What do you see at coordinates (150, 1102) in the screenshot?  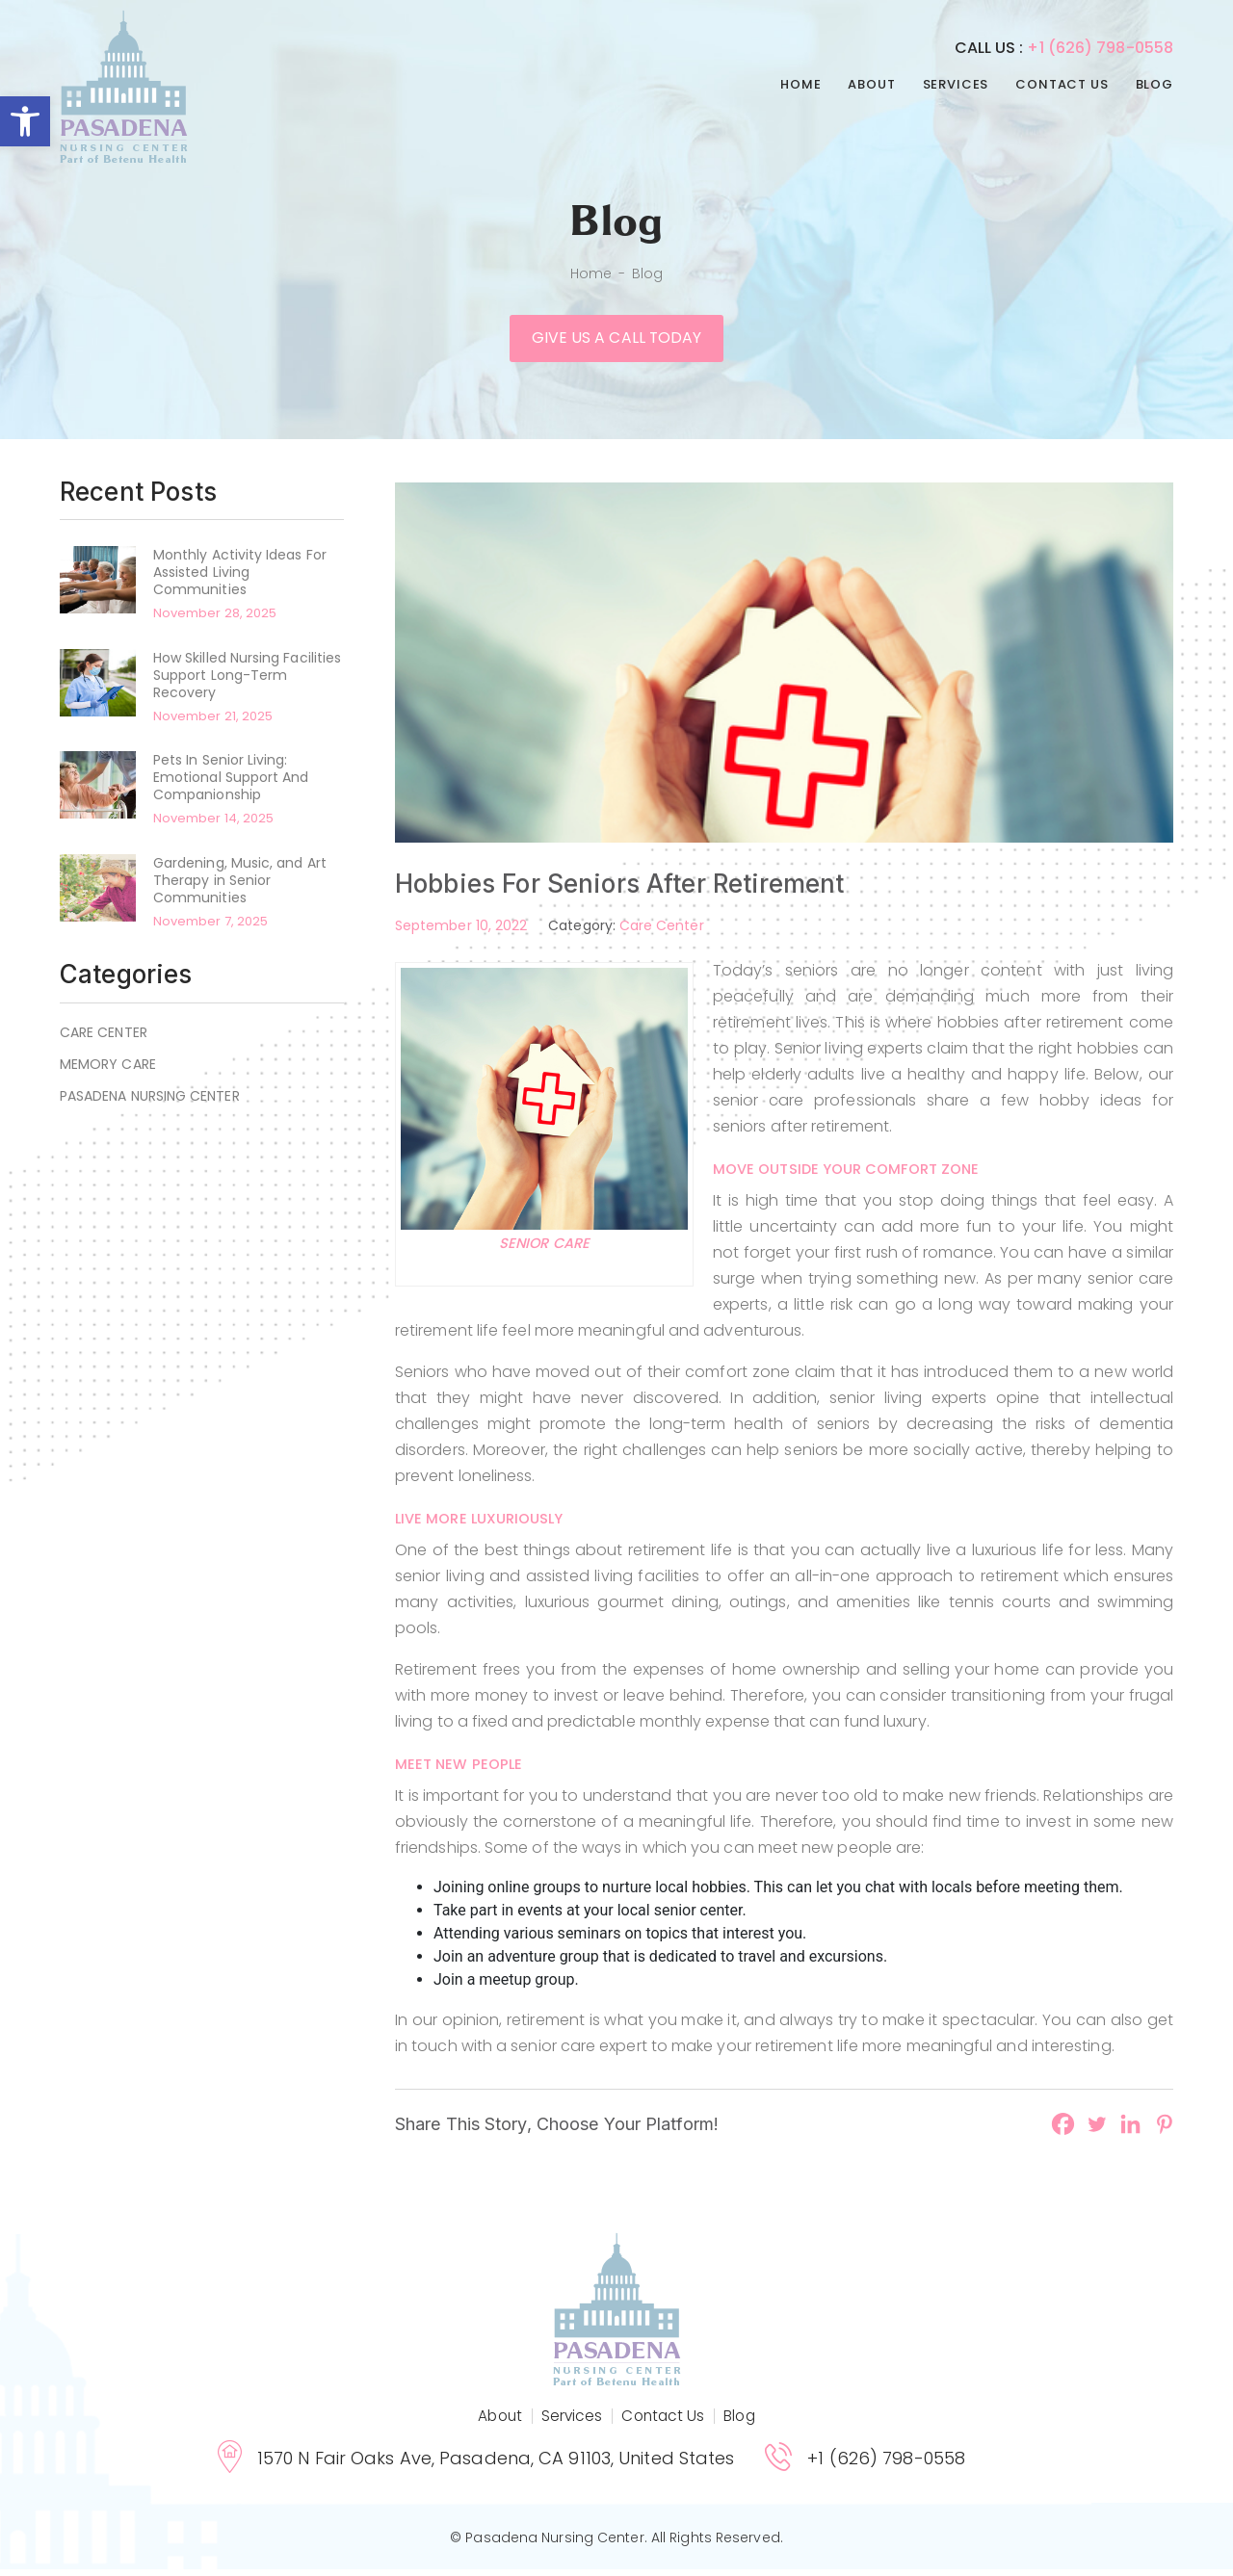 I see `Pasadena Nursing Center` at bounding box center [150, 1102].